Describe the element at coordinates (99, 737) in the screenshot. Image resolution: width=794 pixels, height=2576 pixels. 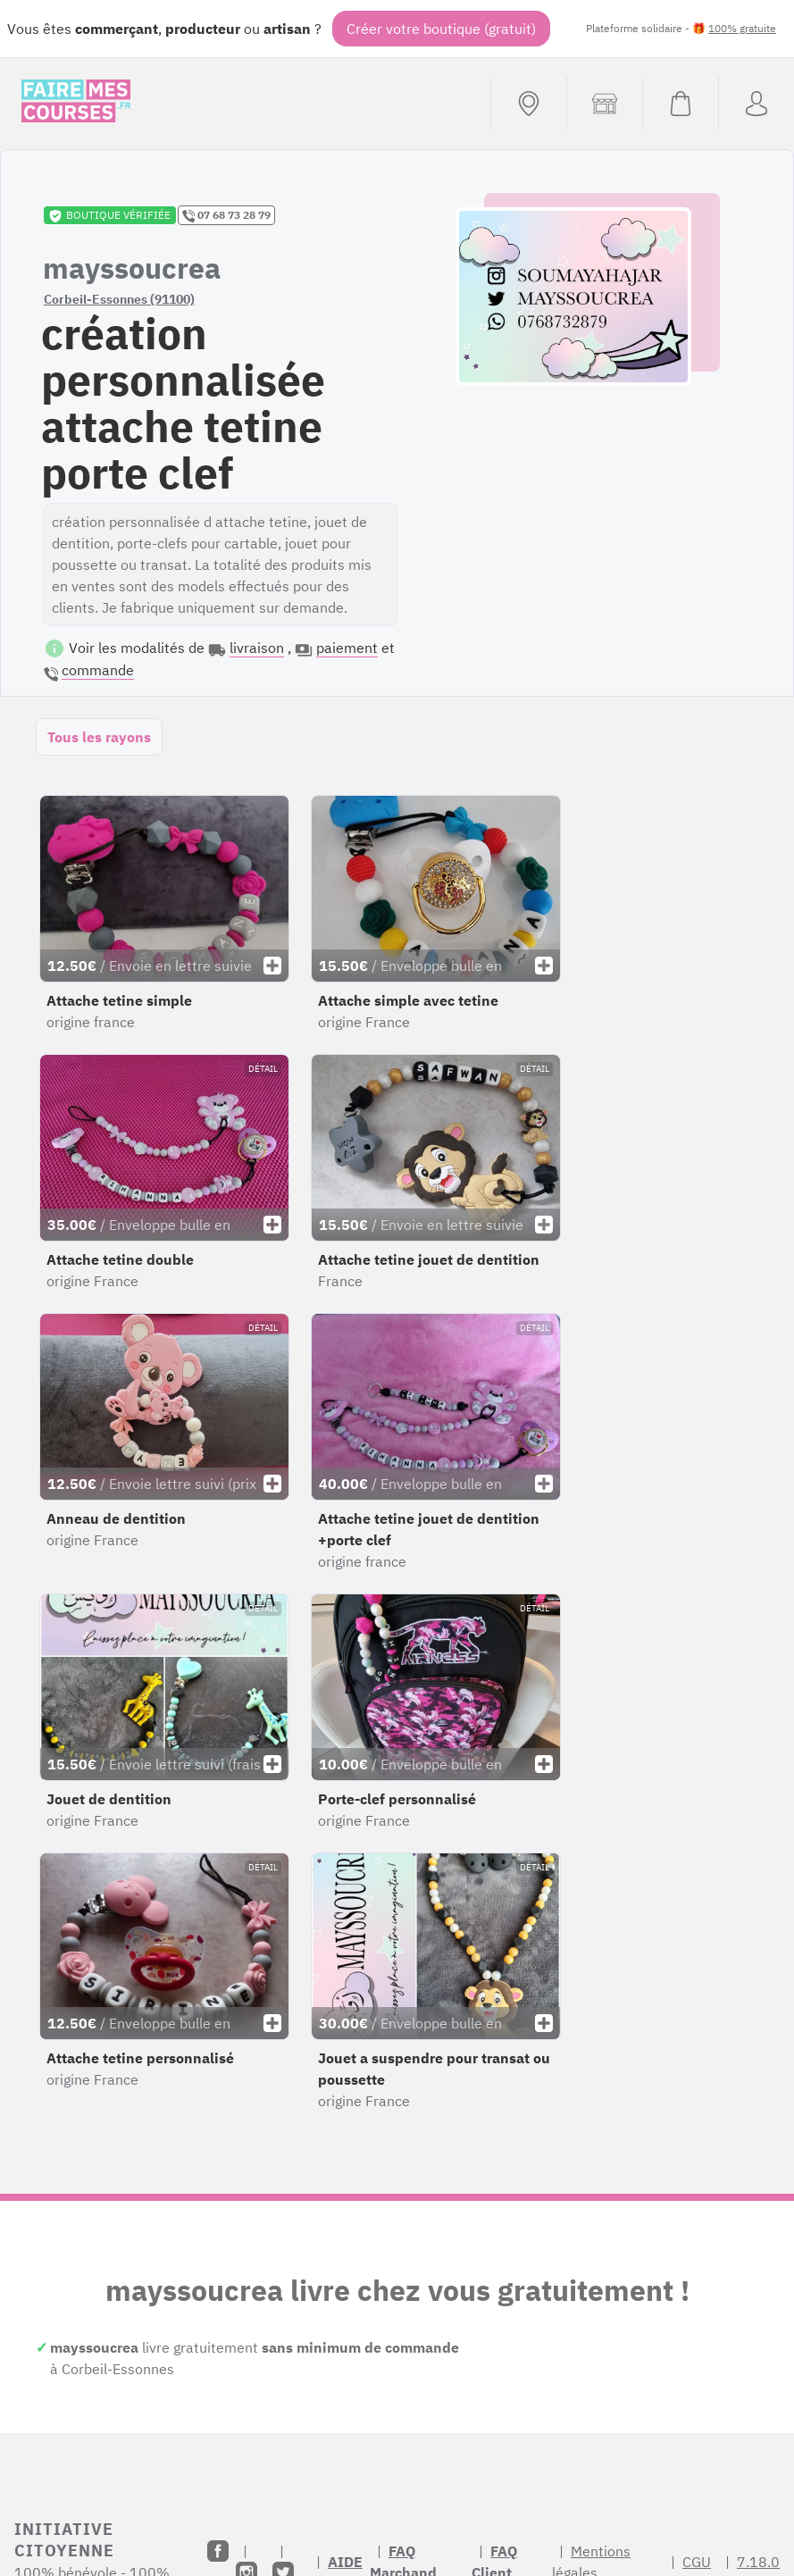
I see `Tous les rayons` at that location.